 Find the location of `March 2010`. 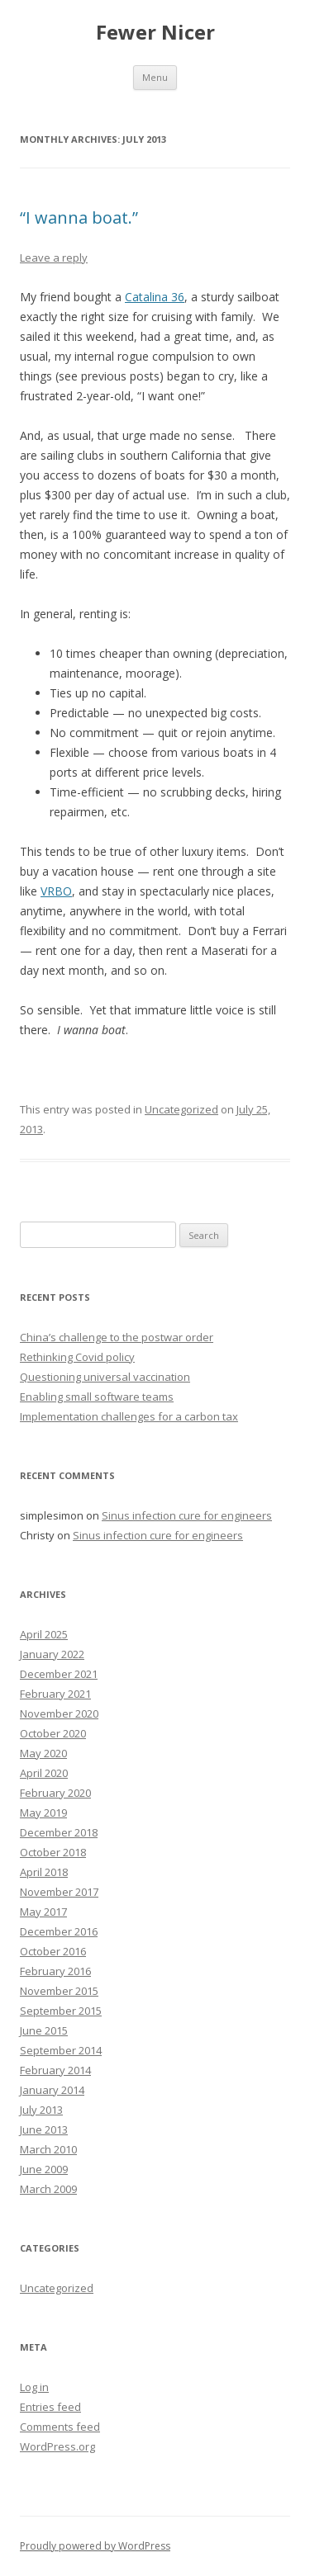

March 2010 is located at coordinates (48, 2149).